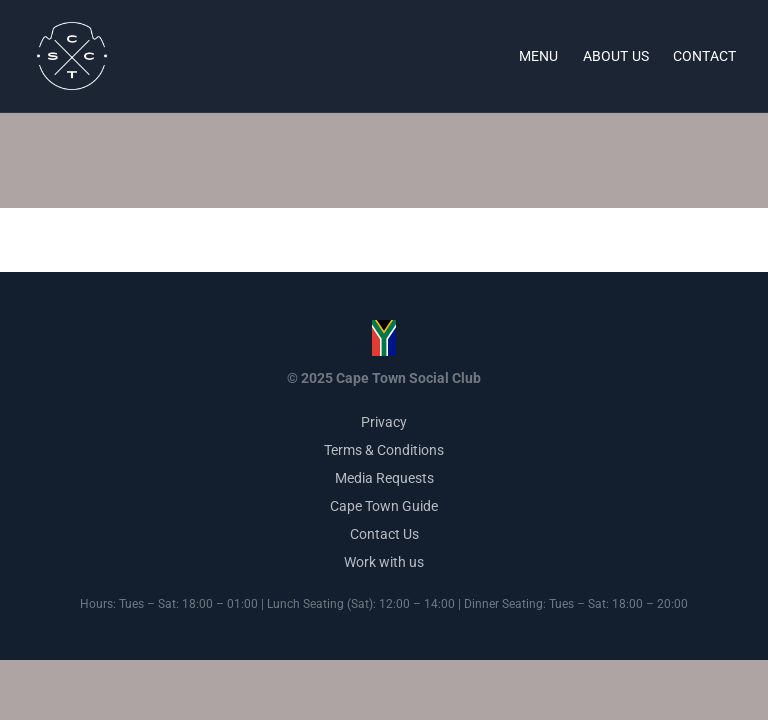  What do you see at coordinates (384, 478) in the screenshot?
I see `Media Requests` at bounding box center [384, 478].